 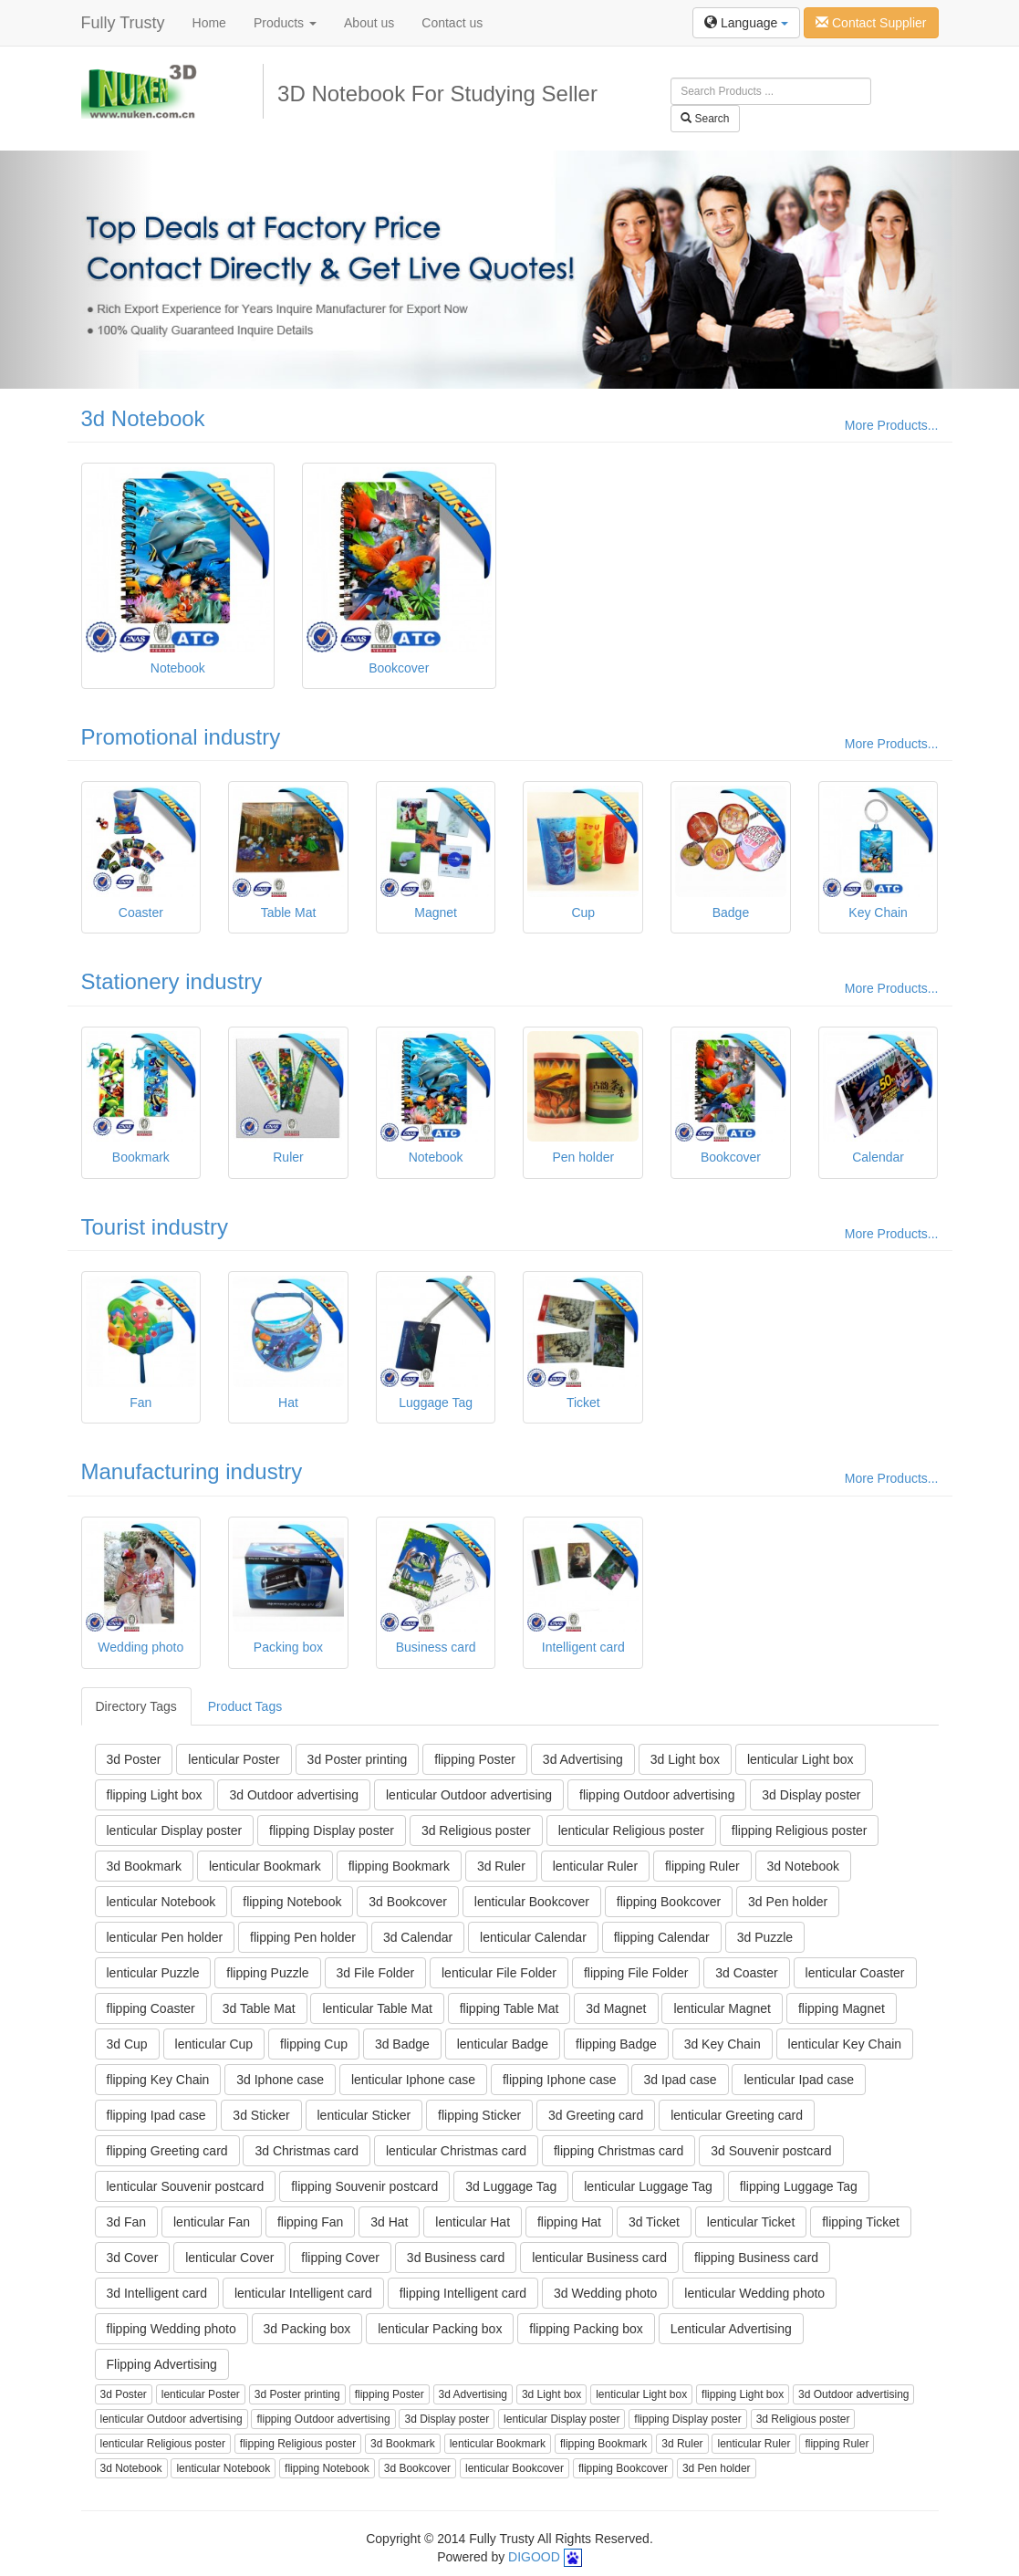 What do you see at coordinates (472, 2222) in the screenshot?
I see `lenticular Hat` at bounding box center [472, 2222].